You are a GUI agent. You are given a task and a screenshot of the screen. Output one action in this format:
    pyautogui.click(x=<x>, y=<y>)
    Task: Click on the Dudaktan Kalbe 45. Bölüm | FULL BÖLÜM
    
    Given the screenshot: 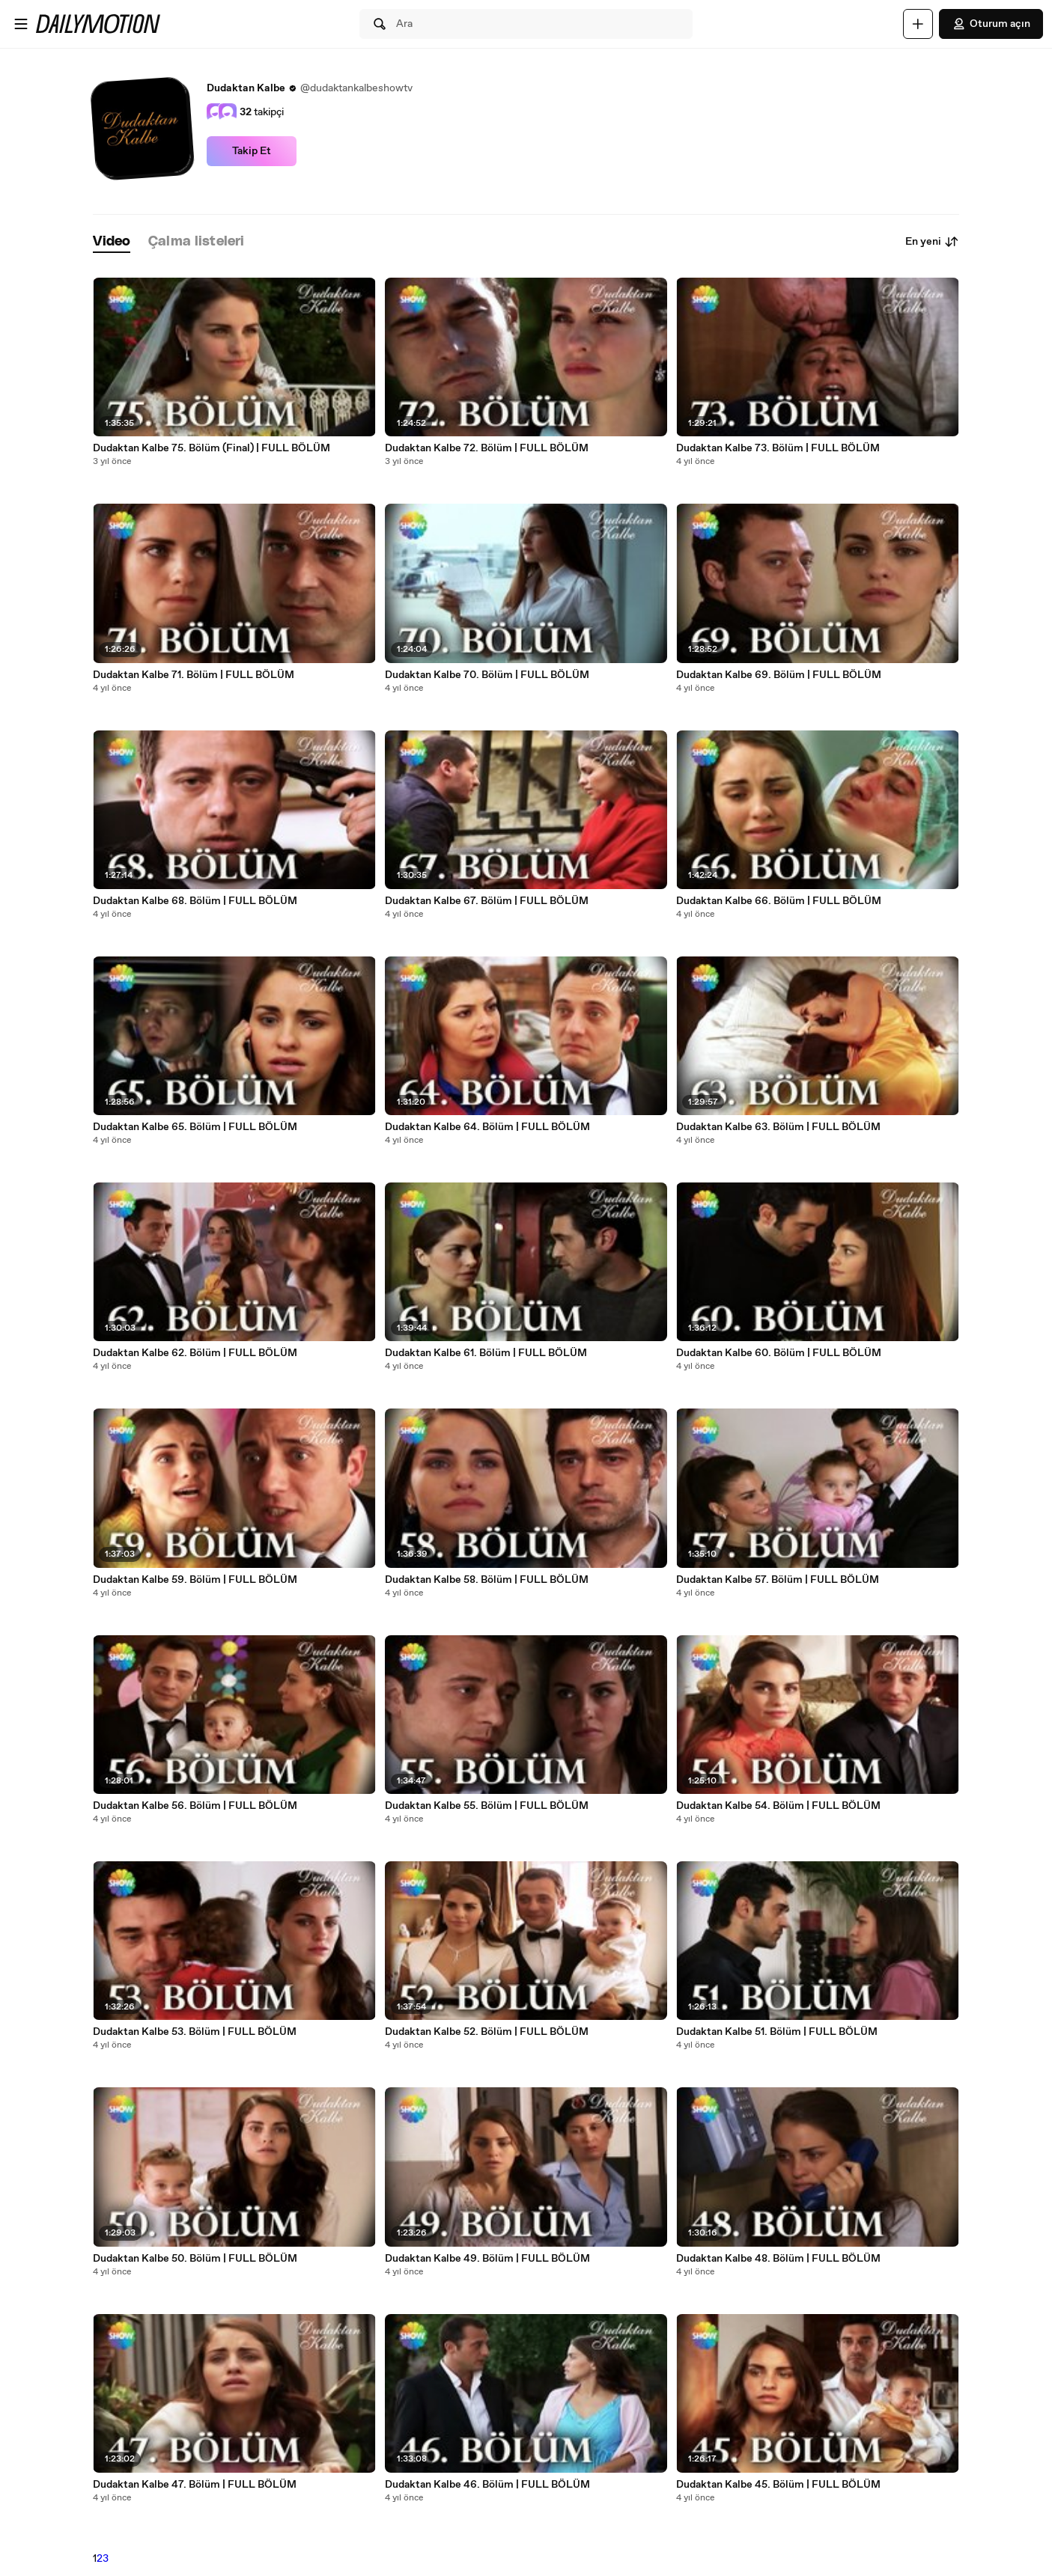 What is the action you would take?
    pyautogui.click(x=778, y=2485)
    